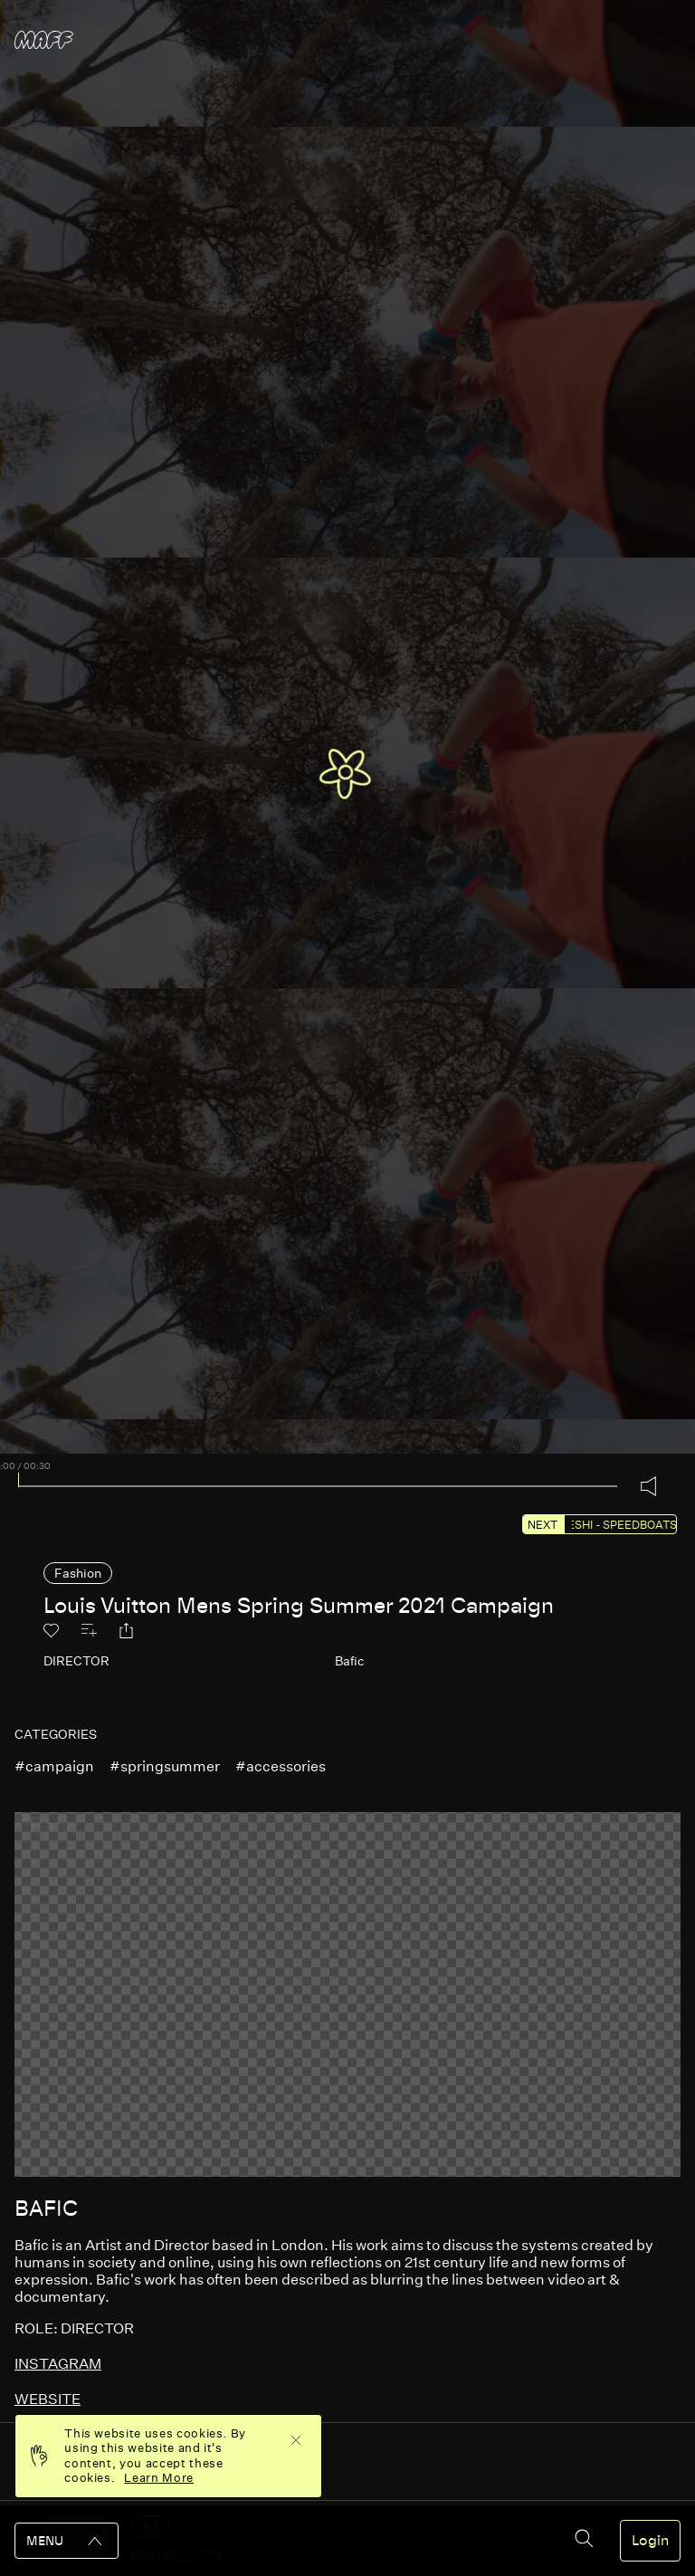  What do you see at coordinates (159, 2477) in the screenshot?
I see `Learn More` at bounding box center [159, 2477].